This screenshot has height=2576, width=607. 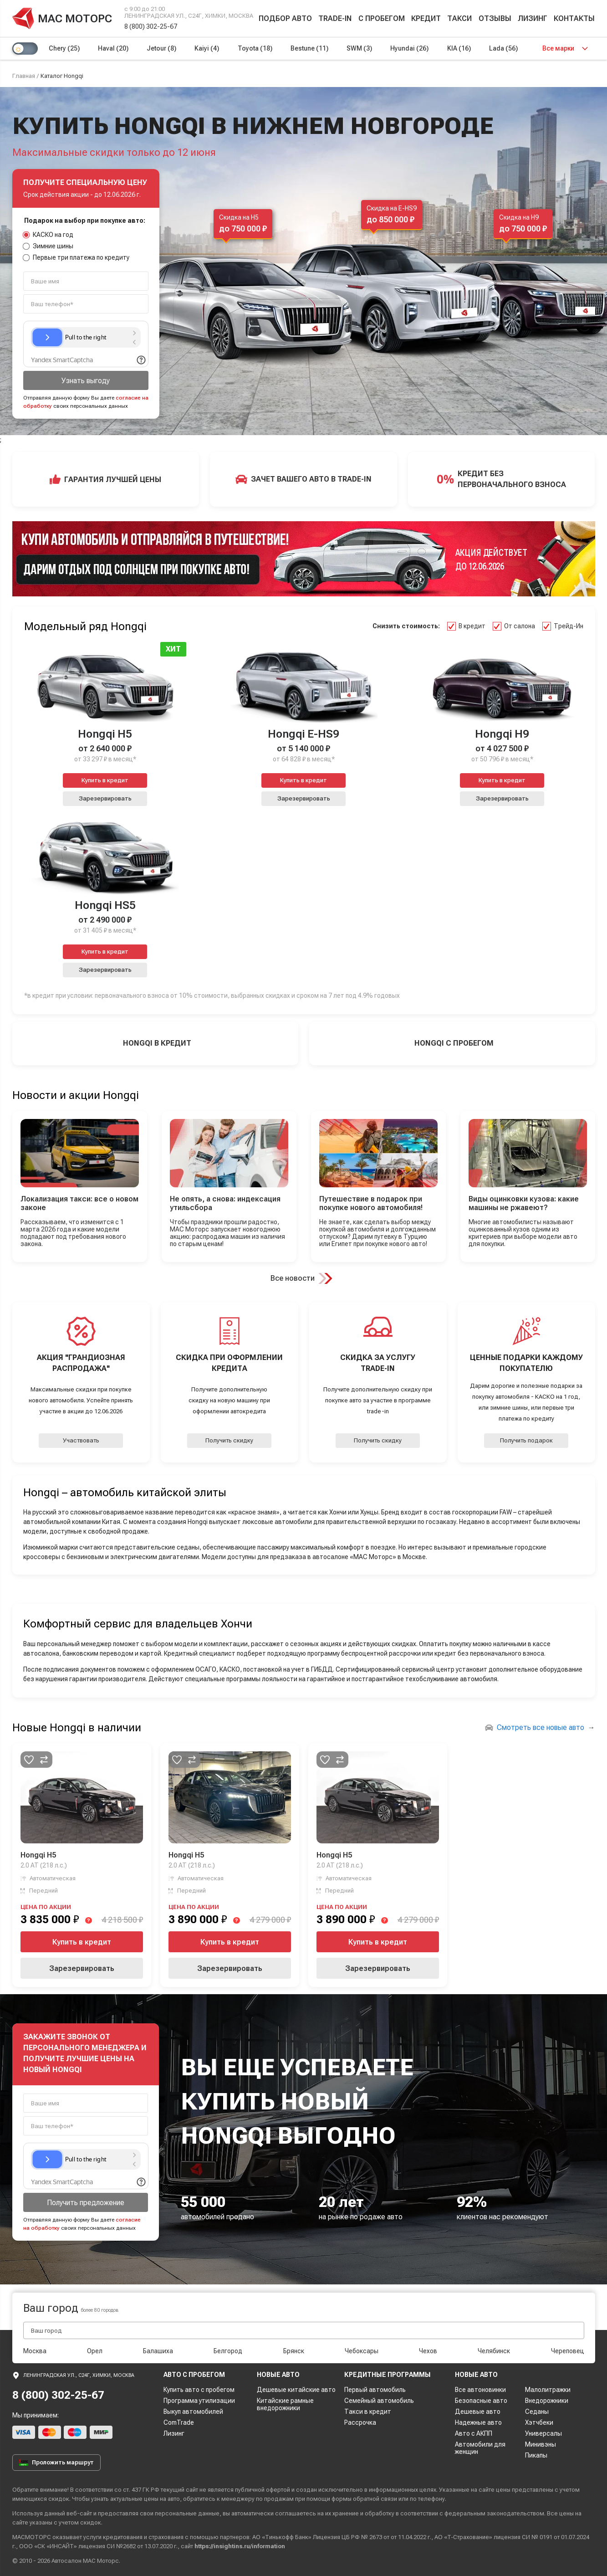 I want to click on Chery, so click(x=64, y=48).